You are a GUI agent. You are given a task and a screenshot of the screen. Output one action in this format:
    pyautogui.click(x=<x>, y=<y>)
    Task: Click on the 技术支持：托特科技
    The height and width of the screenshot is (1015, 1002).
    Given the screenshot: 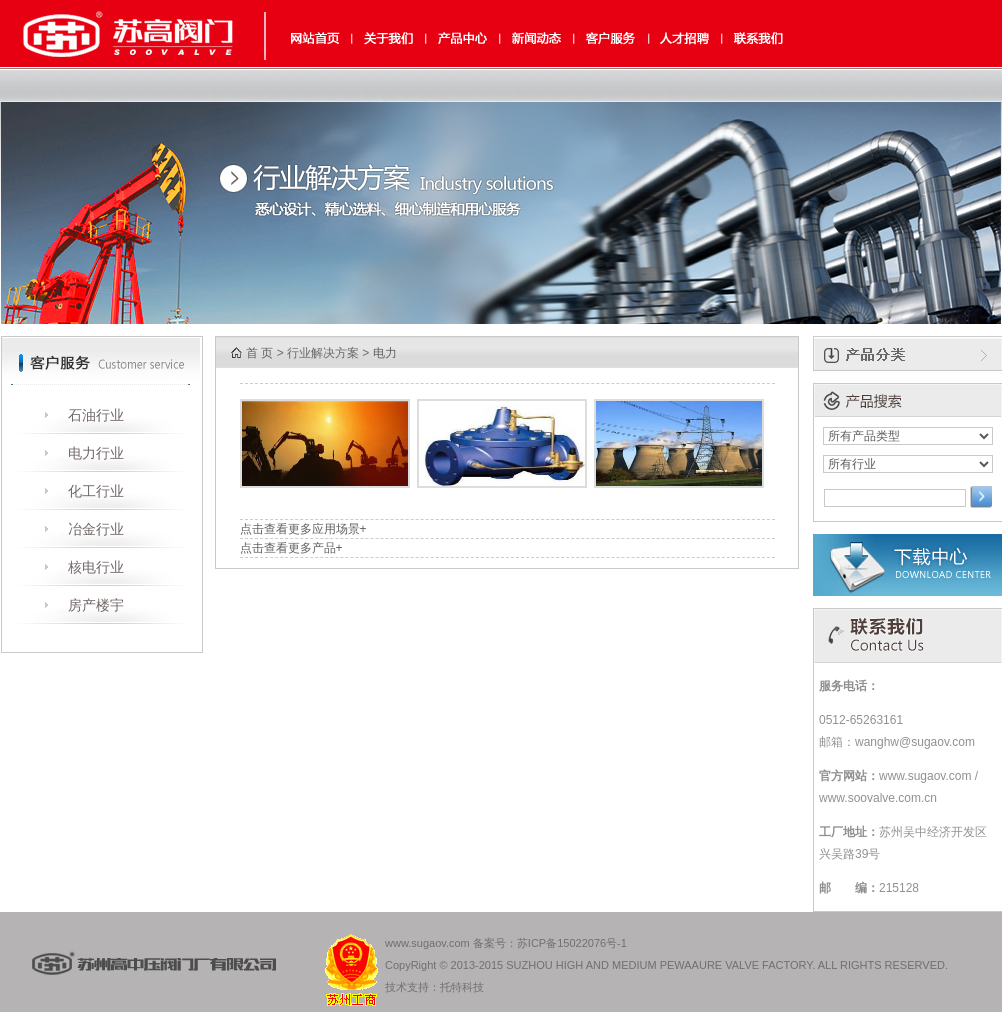 What is the action you would take?
    pyautogui.click(x=434, y=987)
    